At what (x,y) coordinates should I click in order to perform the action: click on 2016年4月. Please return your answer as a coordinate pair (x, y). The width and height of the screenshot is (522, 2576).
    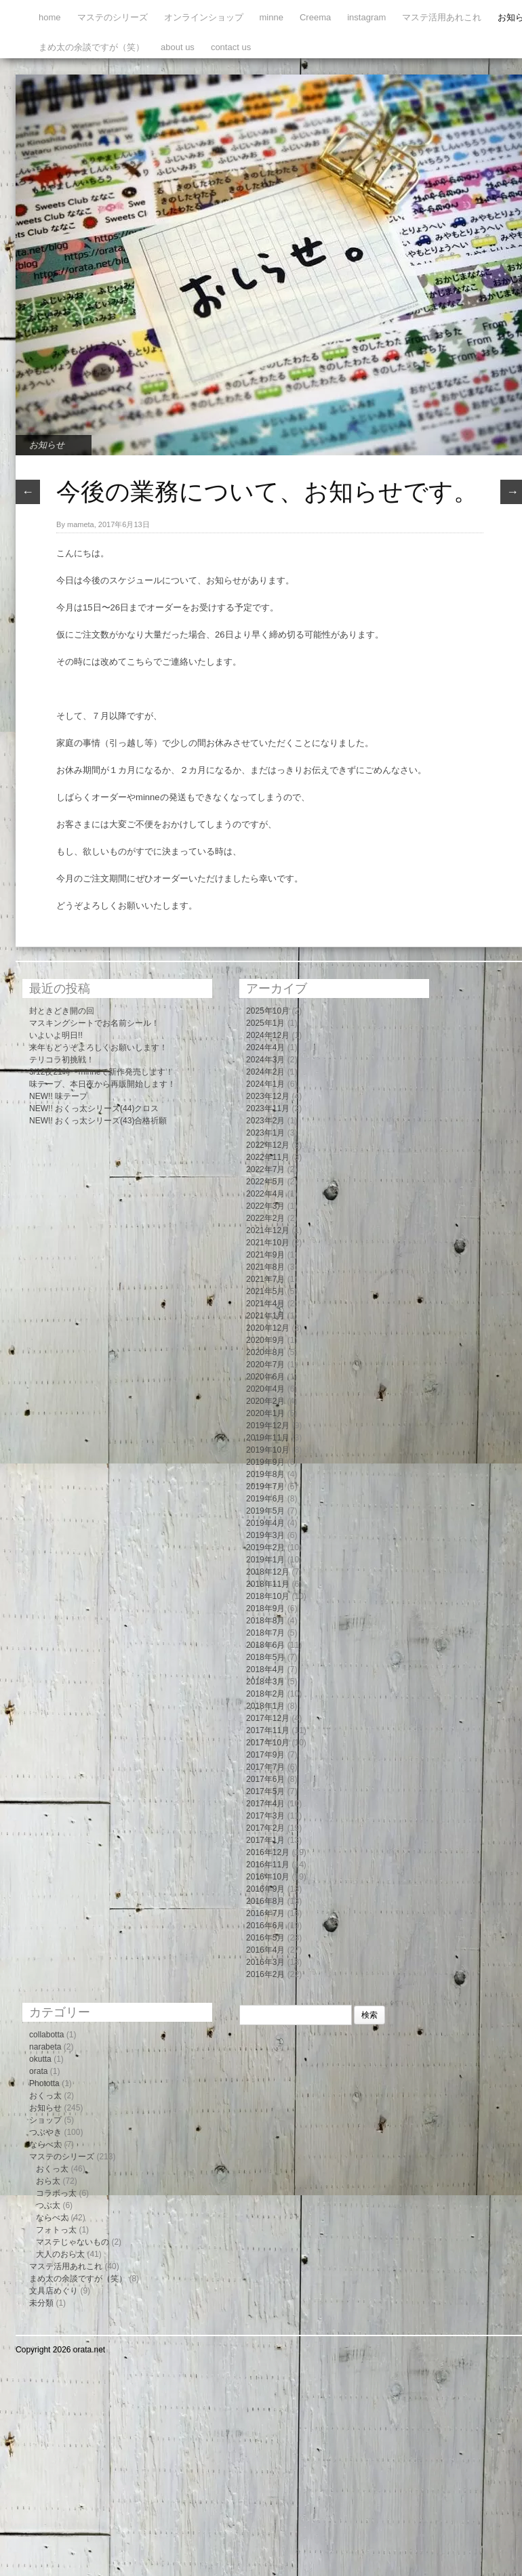
    Looking at the image, I should click on (265, 1950).